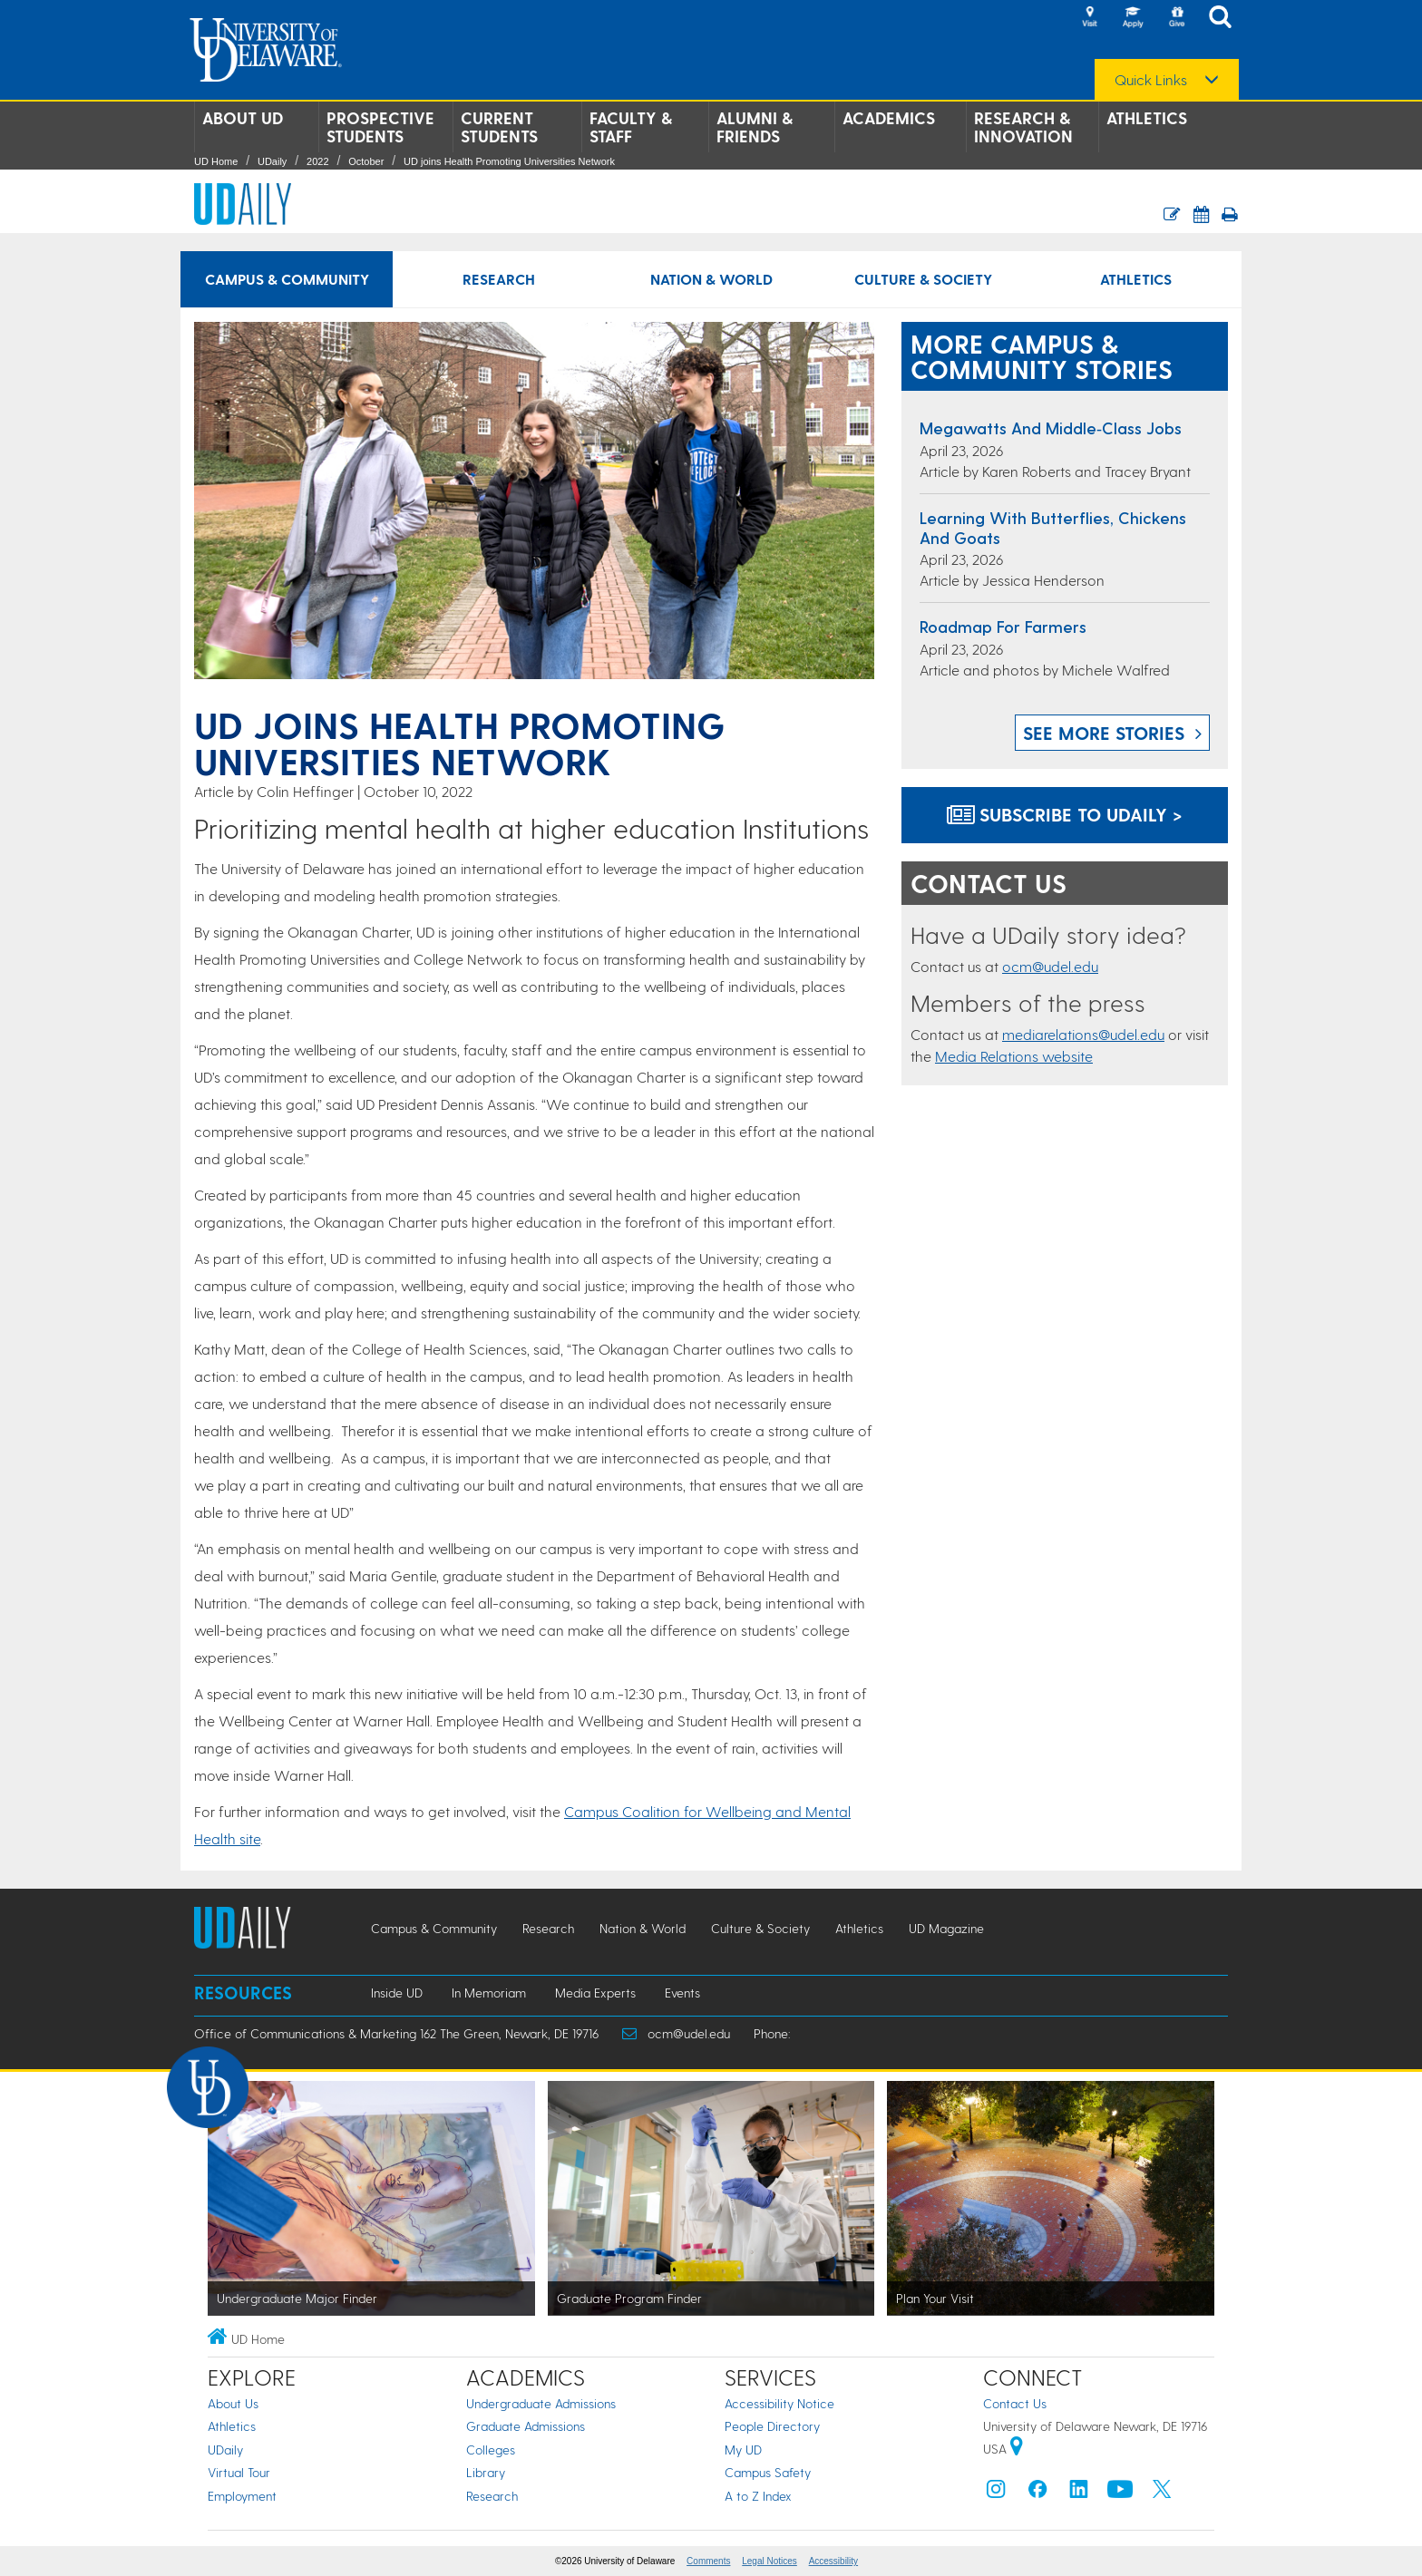  I want to click on Undergraduate Admissions, so click(541, 2403).